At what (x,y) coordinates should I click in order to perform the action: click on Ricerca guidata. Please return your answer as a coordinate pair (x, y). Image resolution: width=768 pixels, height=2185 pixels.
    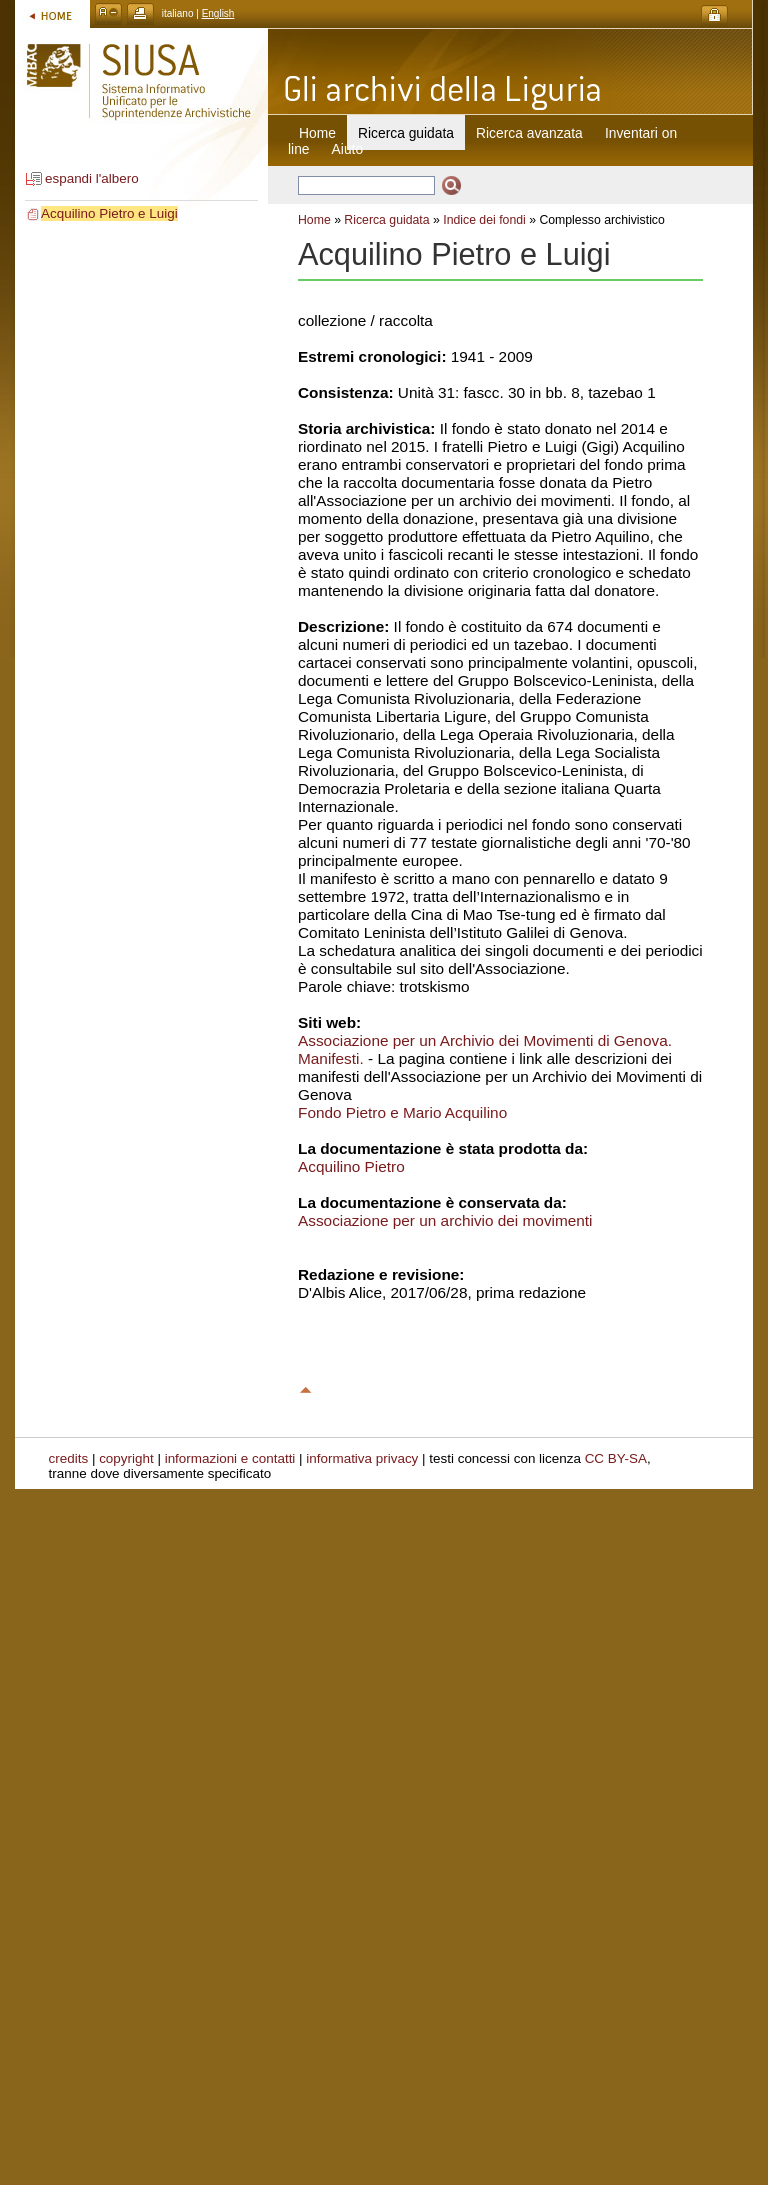
    Looking at the image, I should click on (386, 220).